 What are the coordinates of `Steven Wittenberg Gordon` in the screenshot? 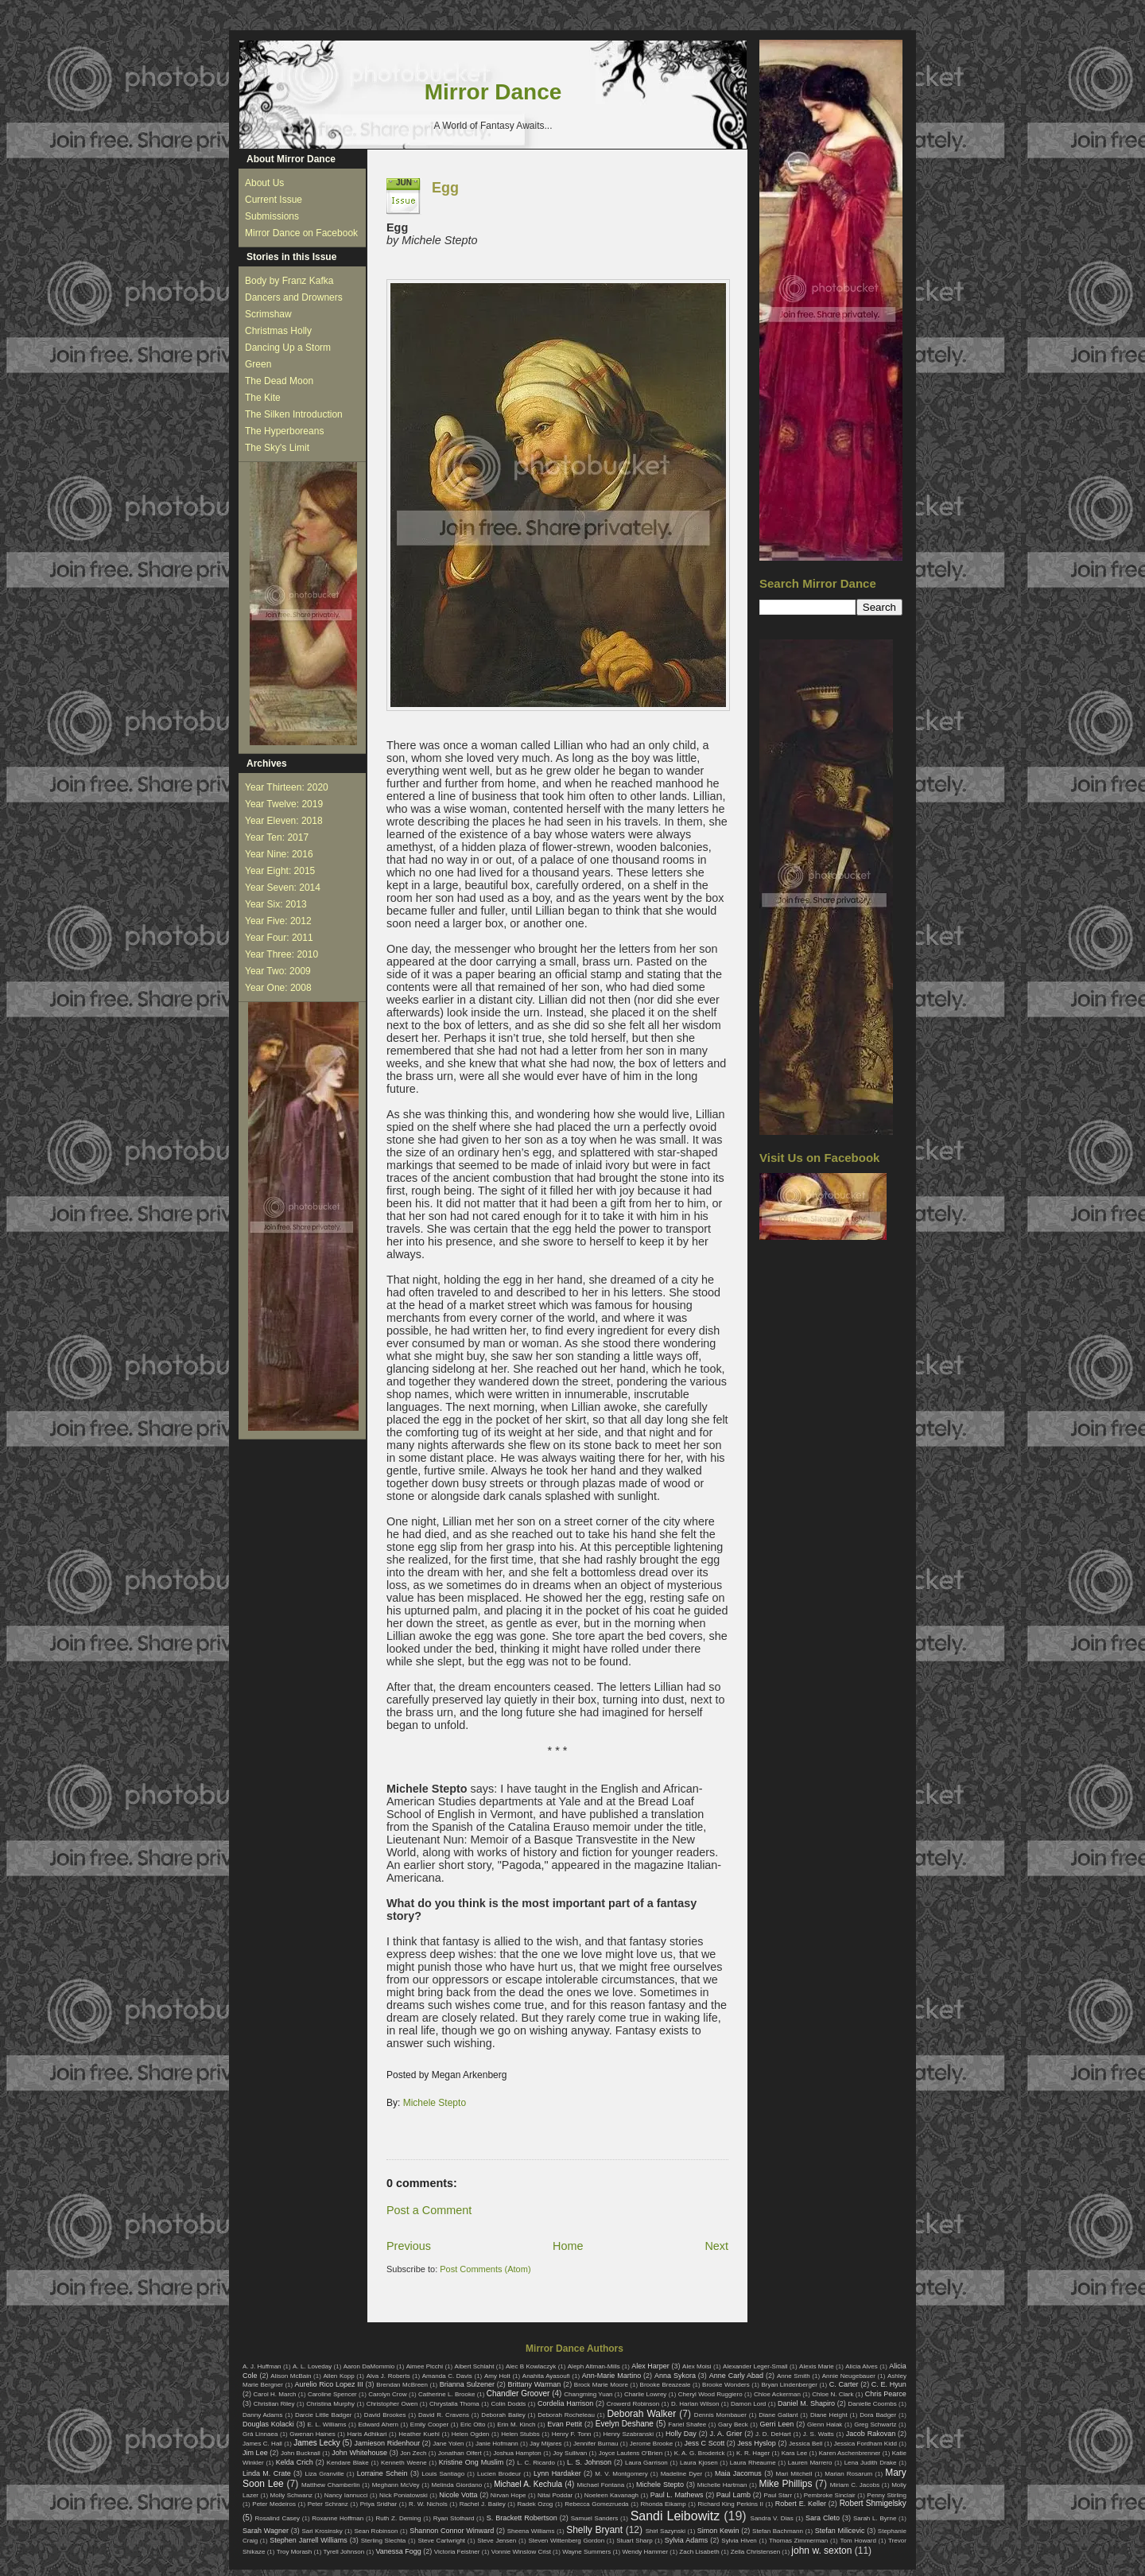 It's located at (566, 2540).